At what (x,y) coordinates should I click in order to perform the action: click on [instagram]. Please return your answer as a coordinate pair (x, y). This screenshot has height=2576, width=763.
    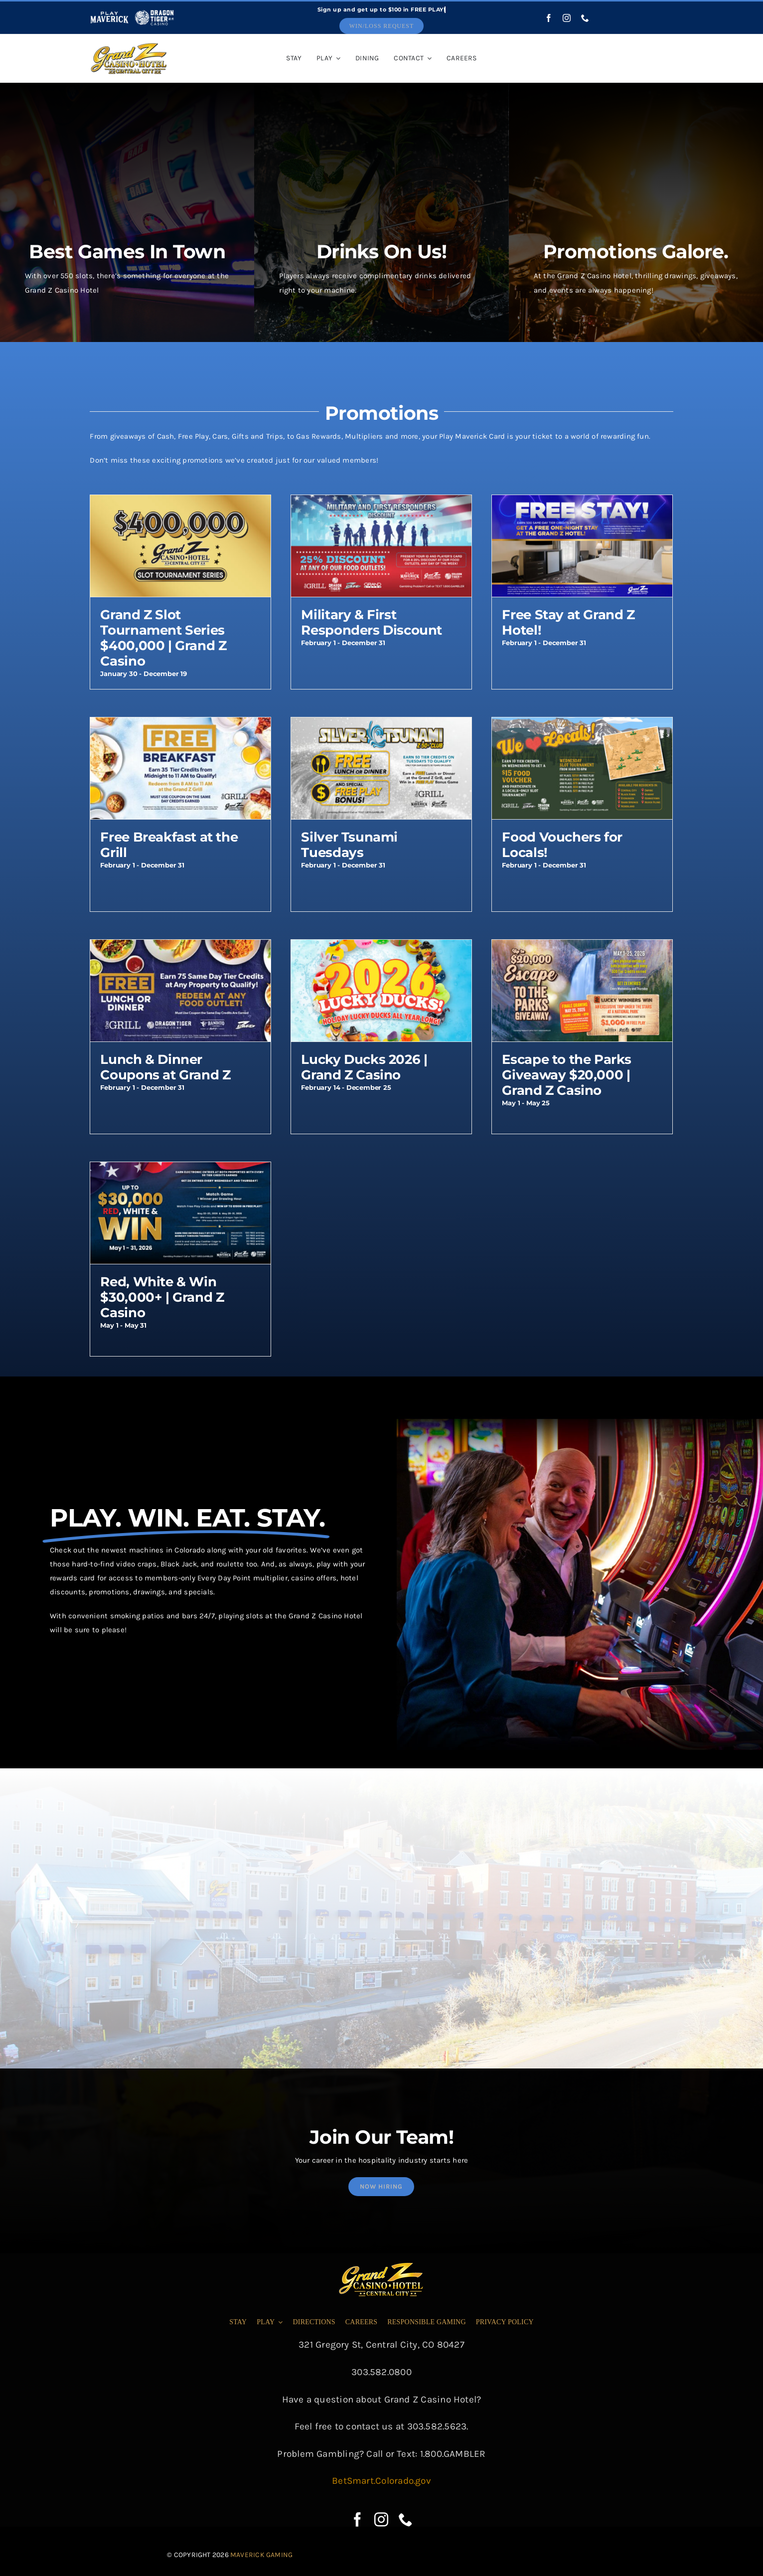
    Looking at the image, I should click on (567, 18).